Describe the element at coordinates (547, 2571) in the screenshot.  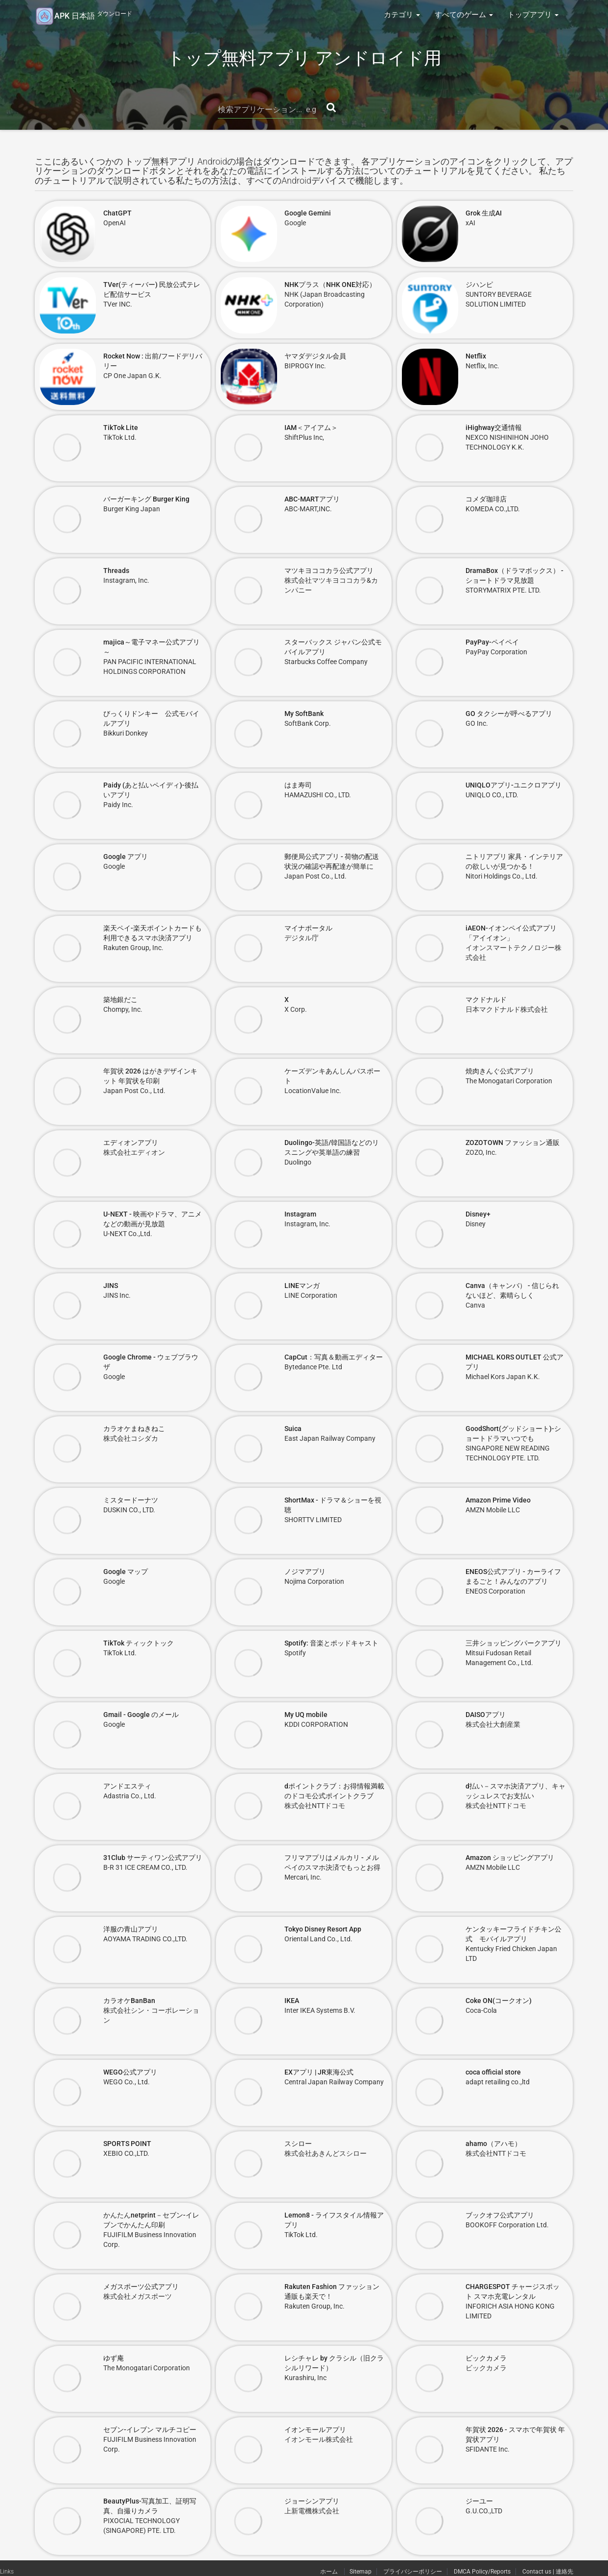
I see `Contact us | 連絡先` at that location.